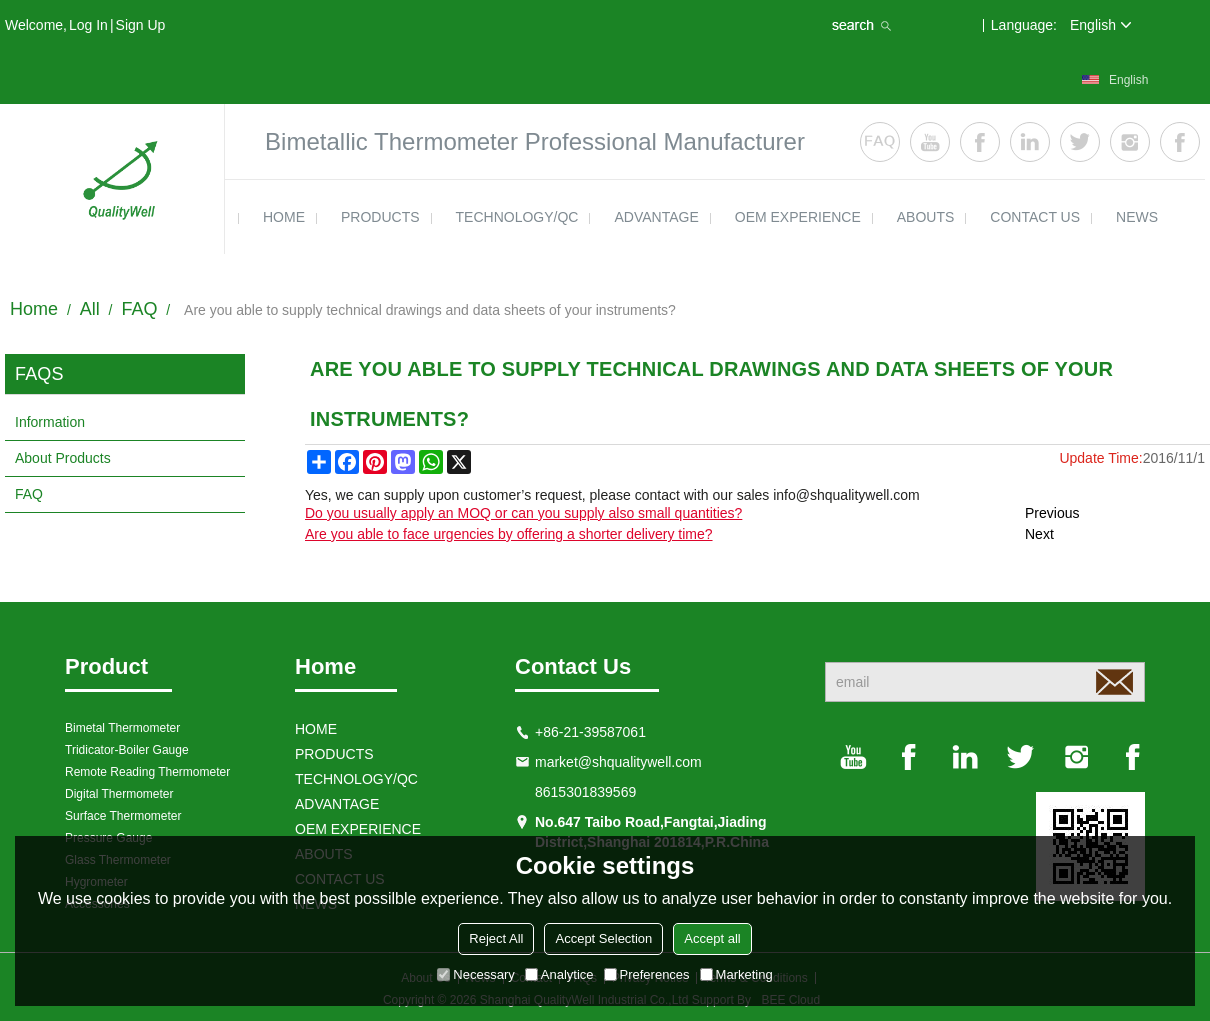 The image size is (1210, 1021). I want to click on Reject All, so click(496, 938).